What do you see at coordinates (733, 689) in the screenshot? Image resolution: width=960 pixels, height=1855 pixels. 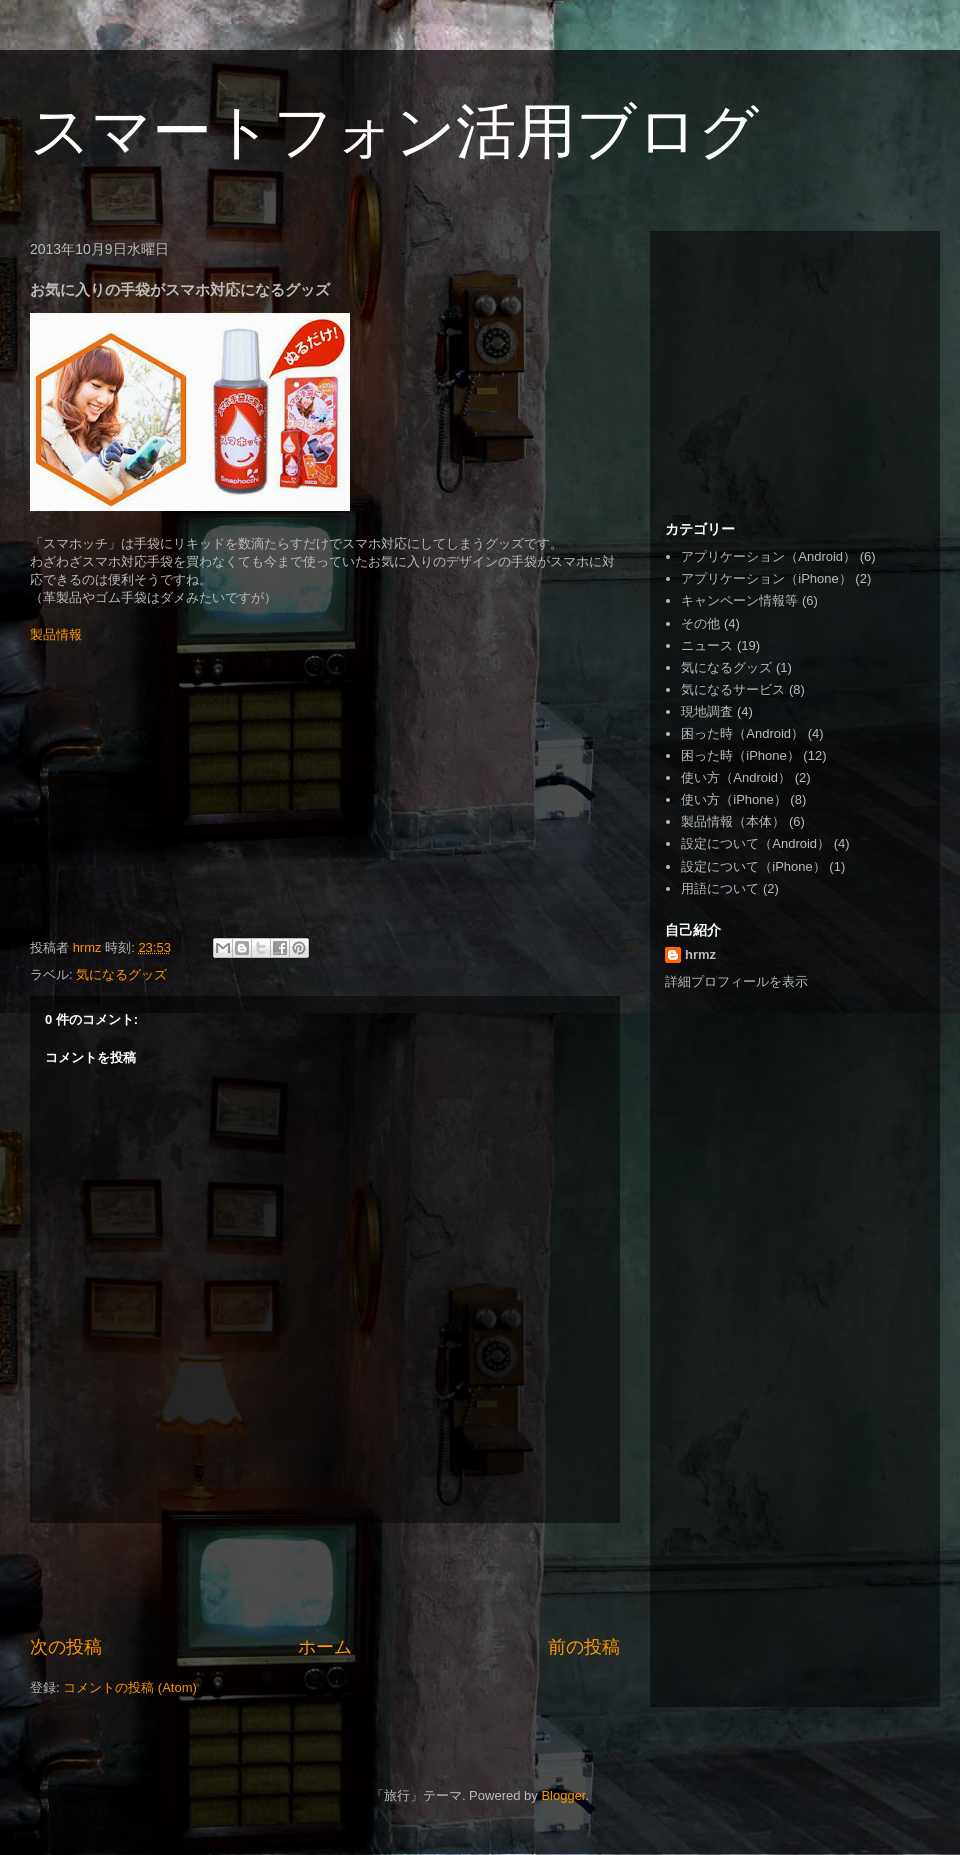 I see `気になるサービス` at bounding box center [733, 689].